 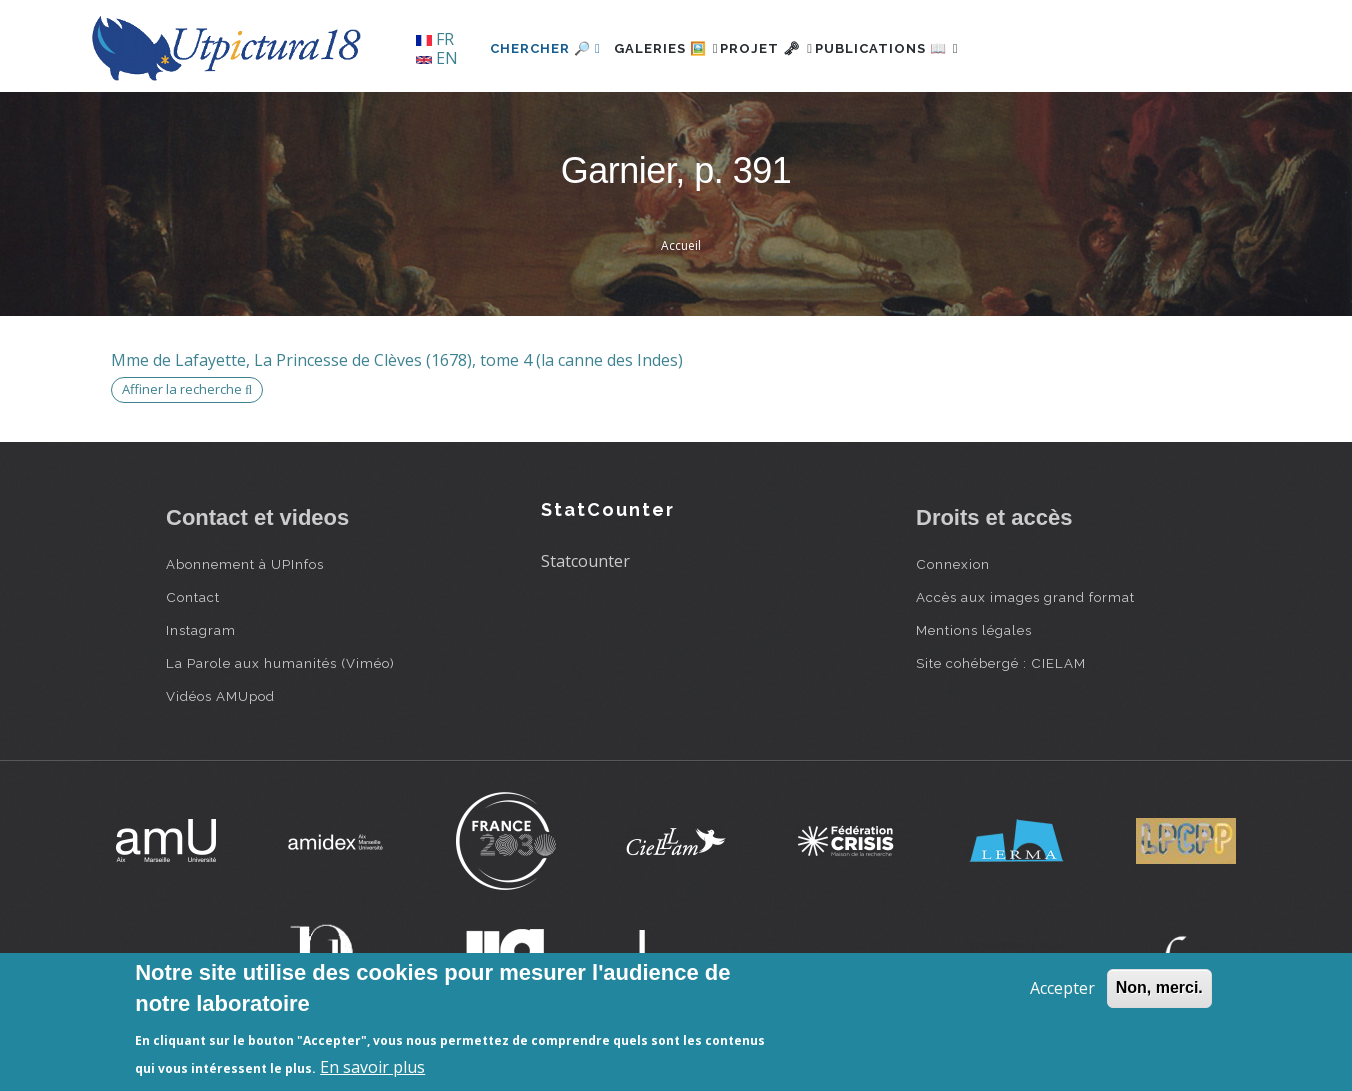 I want to click on FR, so click(x=435, y=39).